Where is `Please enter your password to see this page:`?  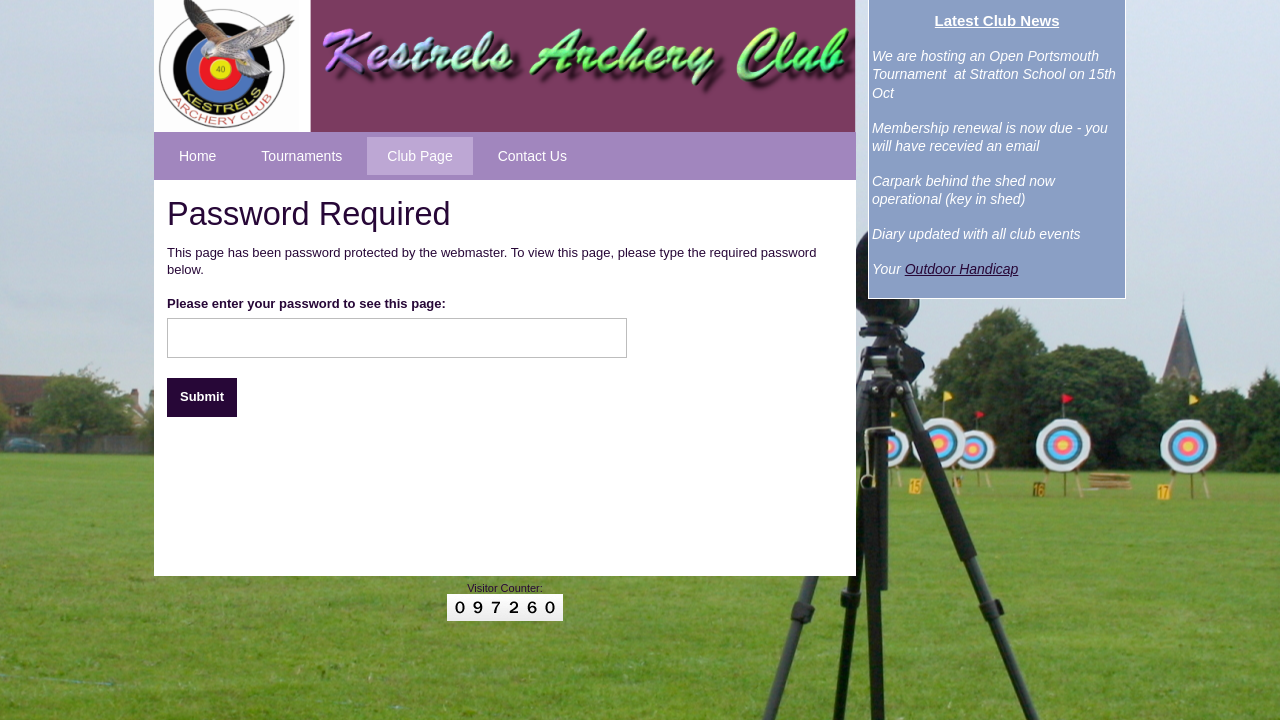 Please enter your password to see this page: is located at coordinates (306, 303).